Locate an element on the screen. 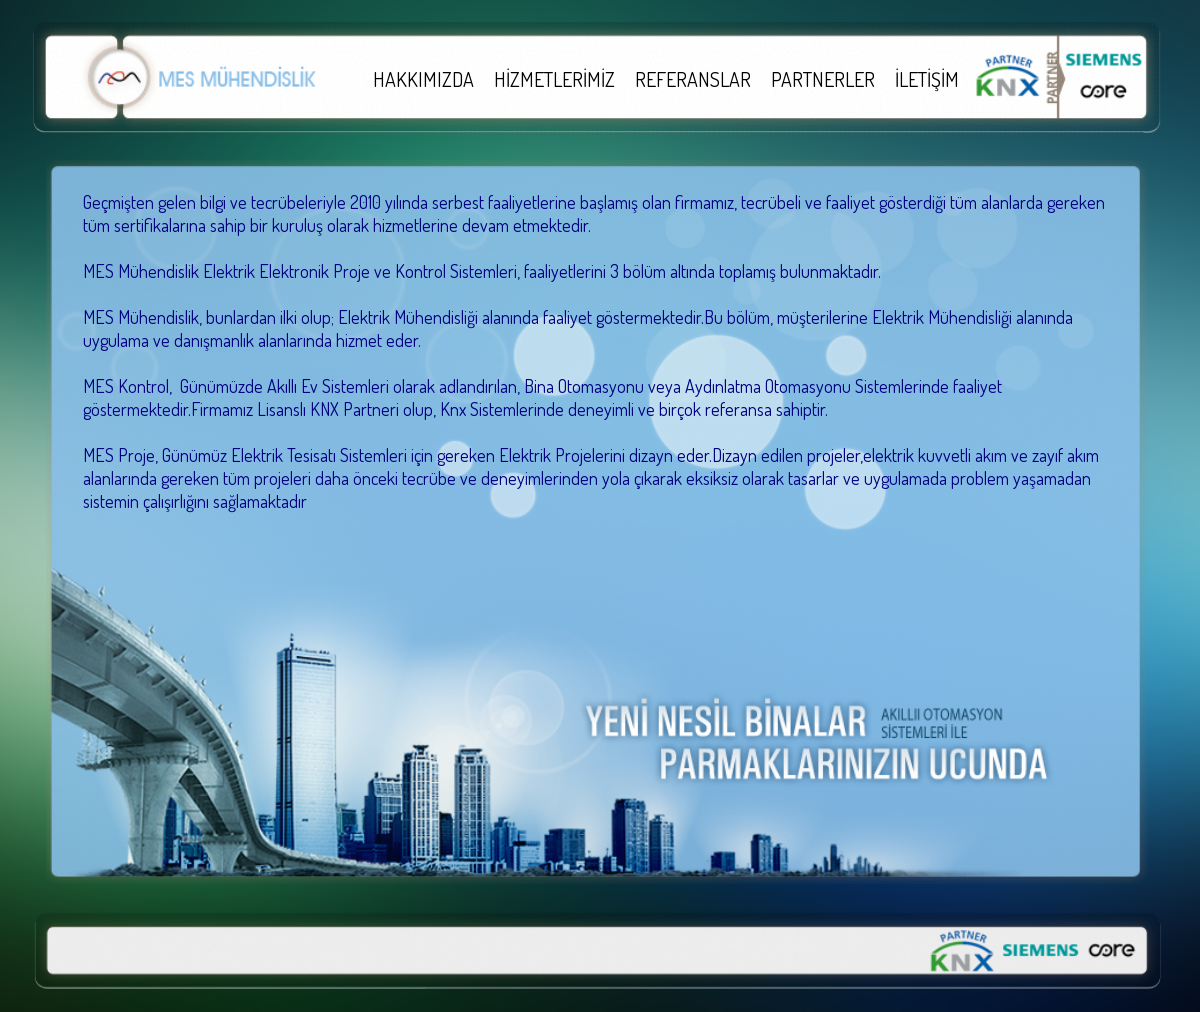  HİZMETLERİMİZ is located at coordinates (554, 79).